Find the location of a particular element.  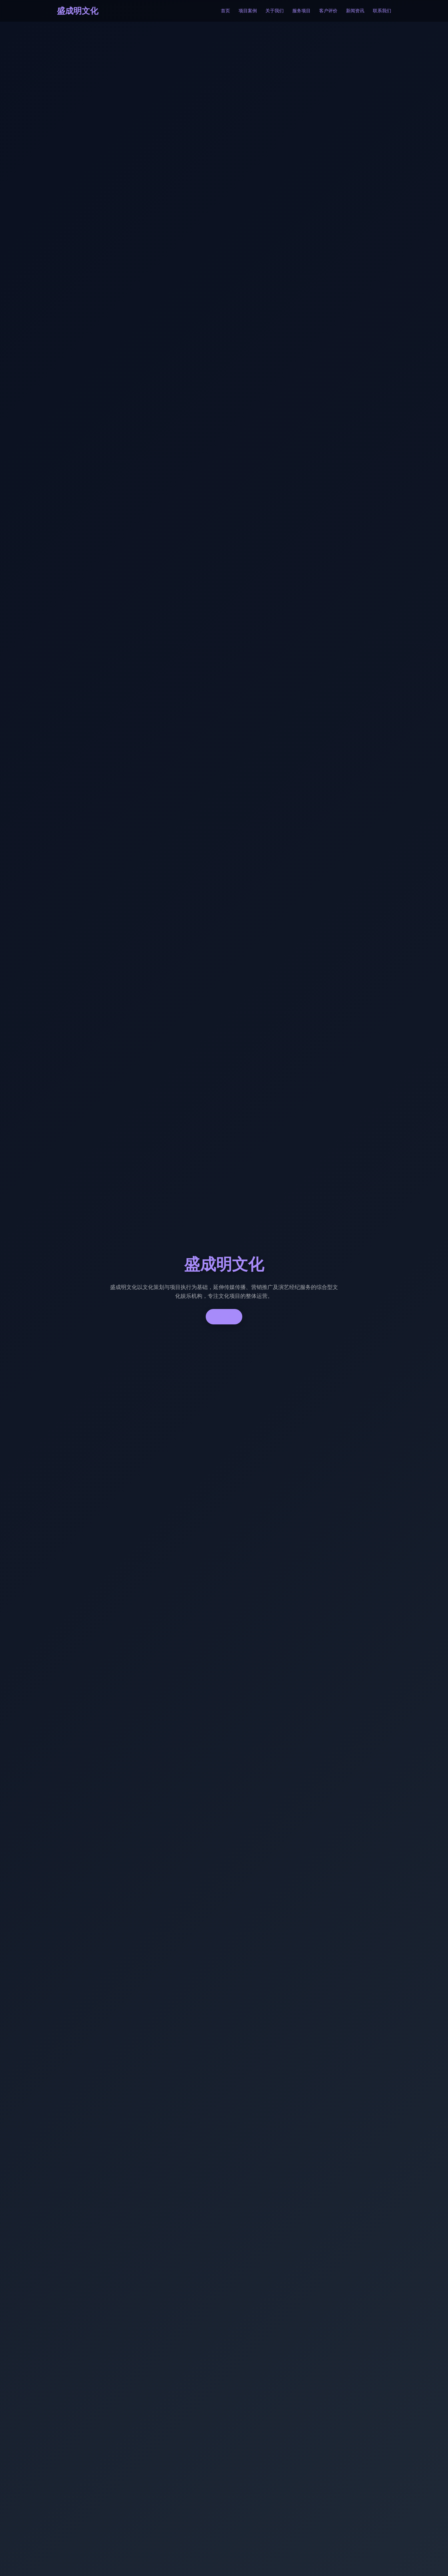

关于我们 is located at coordinates (274, 10).